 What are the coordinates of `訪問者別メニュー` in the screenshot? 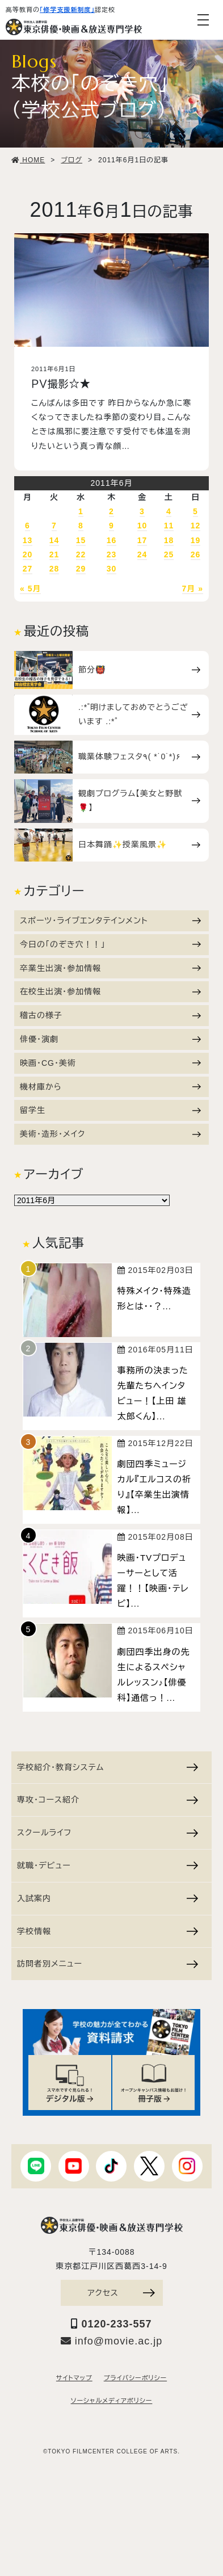 It's located at (107, 1963).